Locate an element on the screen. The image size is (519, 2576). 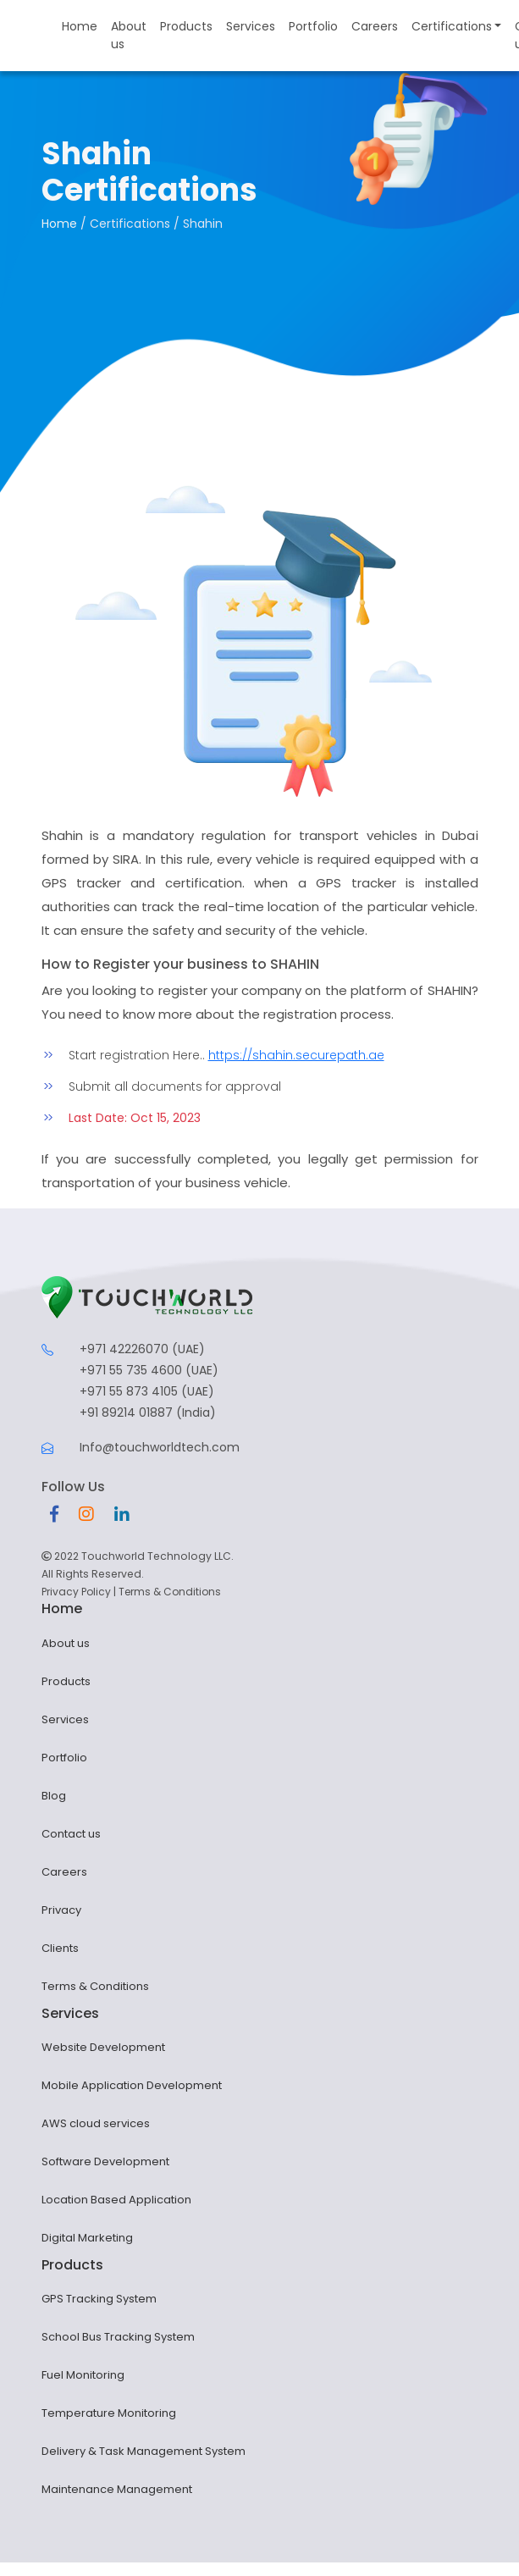
Location Based Application is located at coordinates (116, 2200).